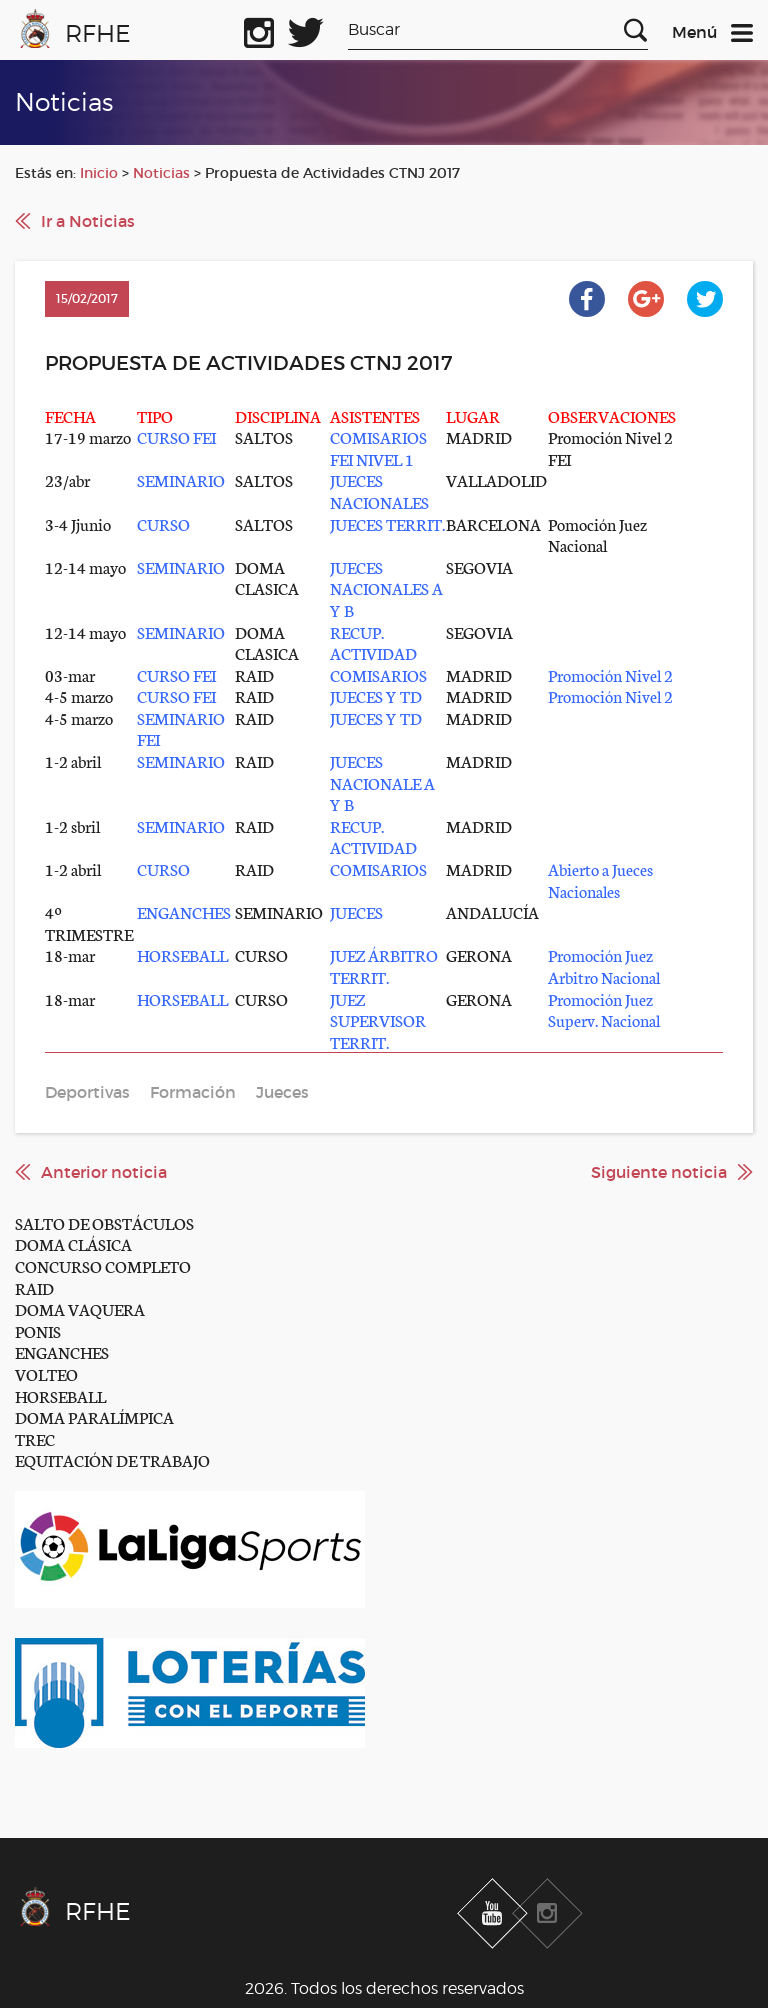  What do you see at coordinates (46, 1373) in the screenshot?
I see `VOLTEO` at bounding box center [46, 1373].